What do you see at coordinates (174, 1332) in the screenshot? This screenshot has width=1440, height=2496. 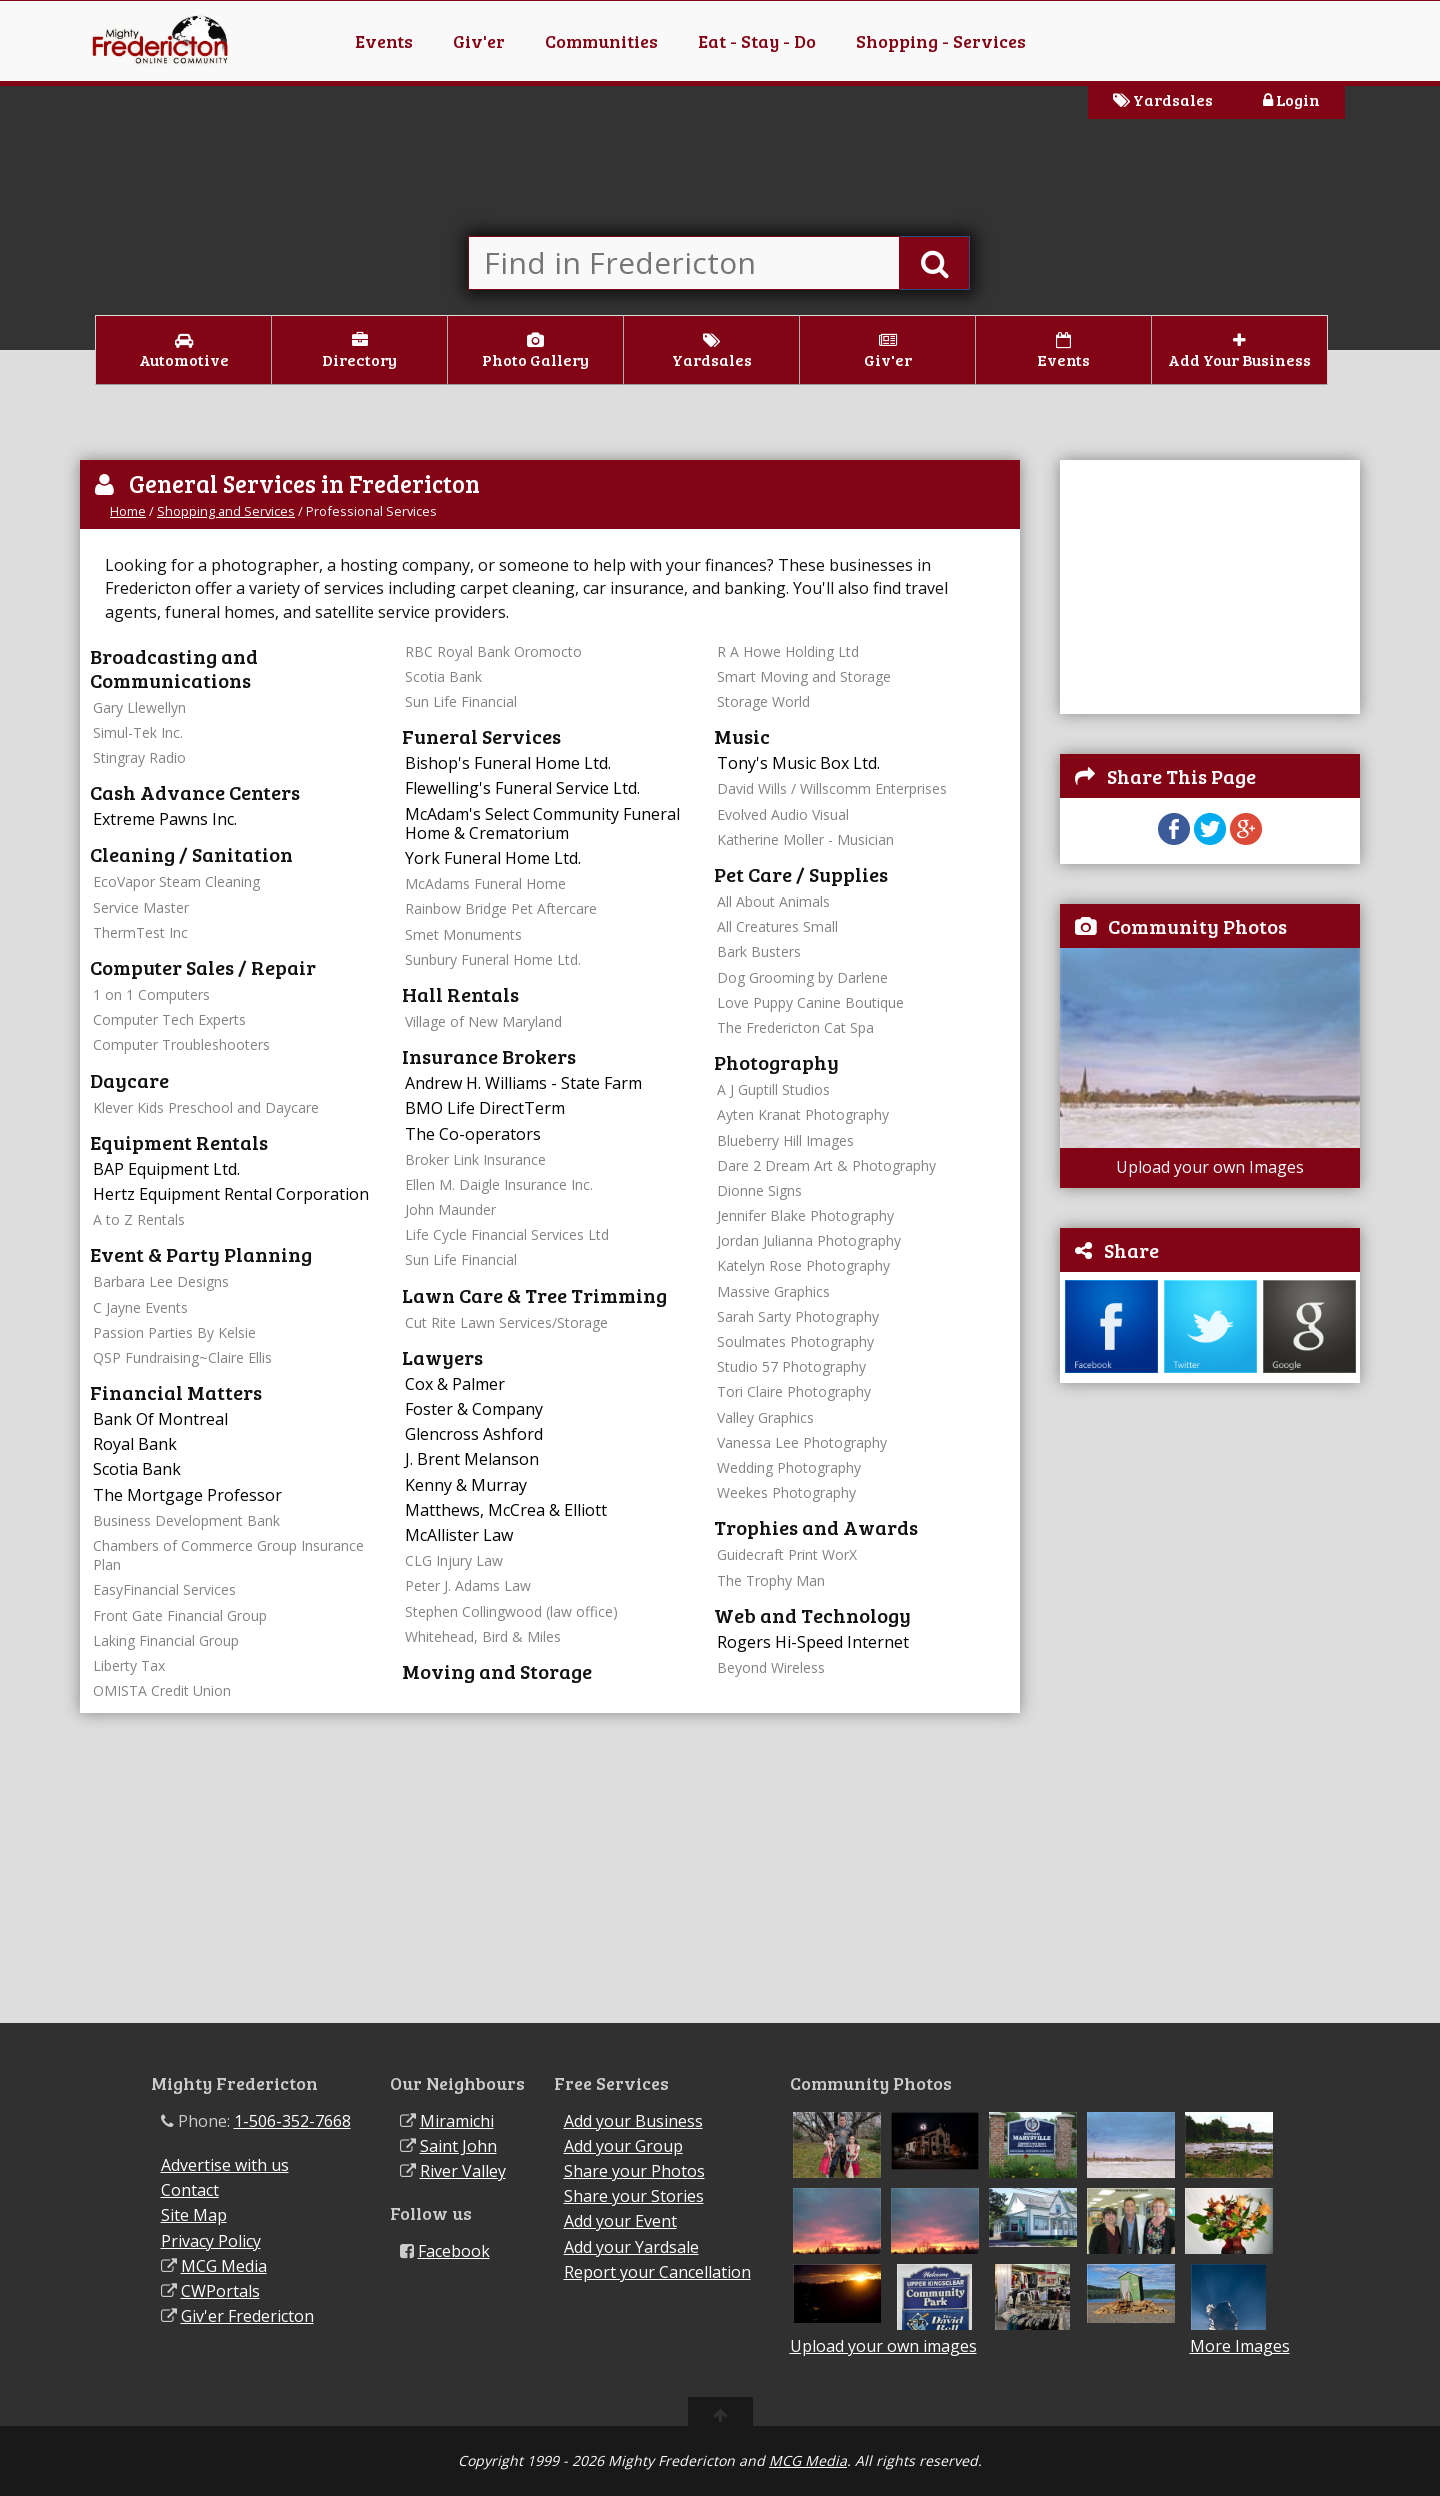 I see `Passion Parties By Kelsie` at bounding box center [174, 1332].